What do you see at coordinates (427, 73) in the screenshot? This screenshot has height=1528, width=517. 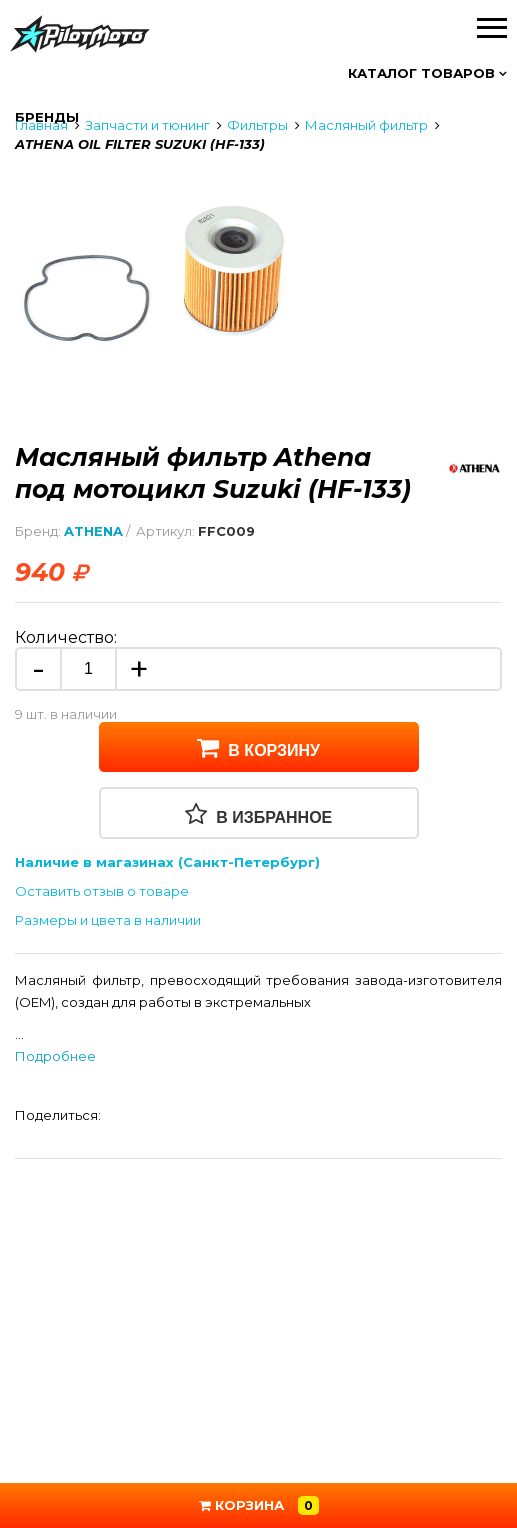 I see `Каталог` at bounding box center [427, 73].